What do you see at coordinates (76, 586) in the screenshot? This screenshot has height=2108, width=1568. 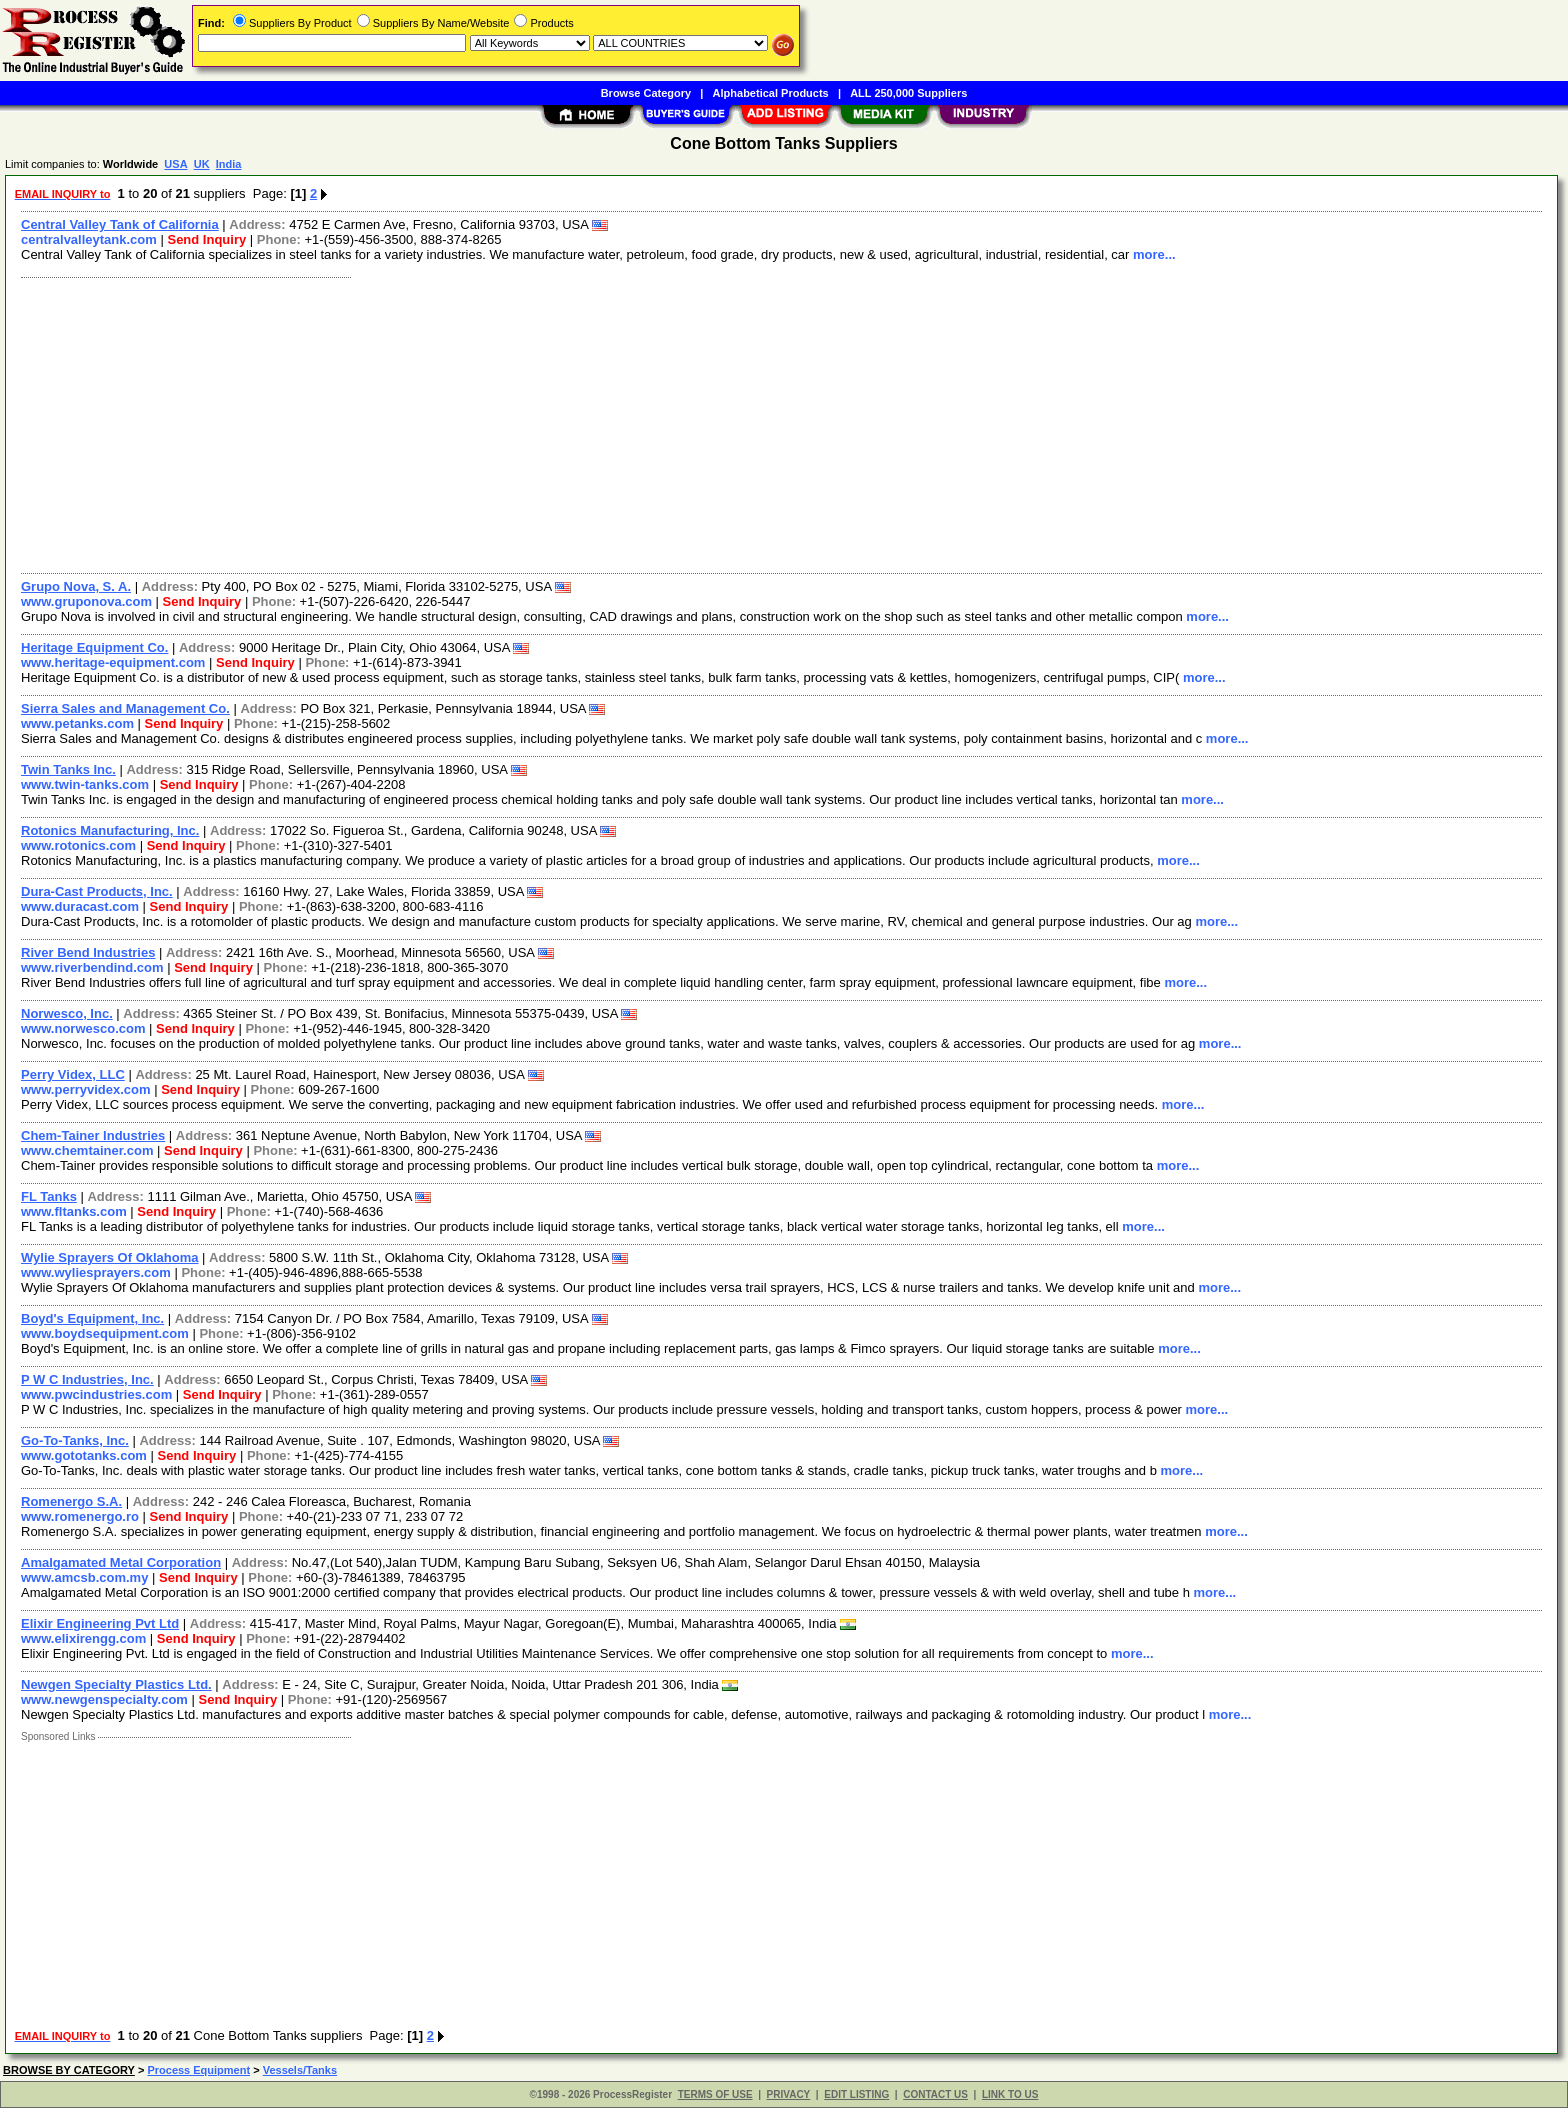 I see `Grupo Nova, S. A.` at bounding box center [76, 586].